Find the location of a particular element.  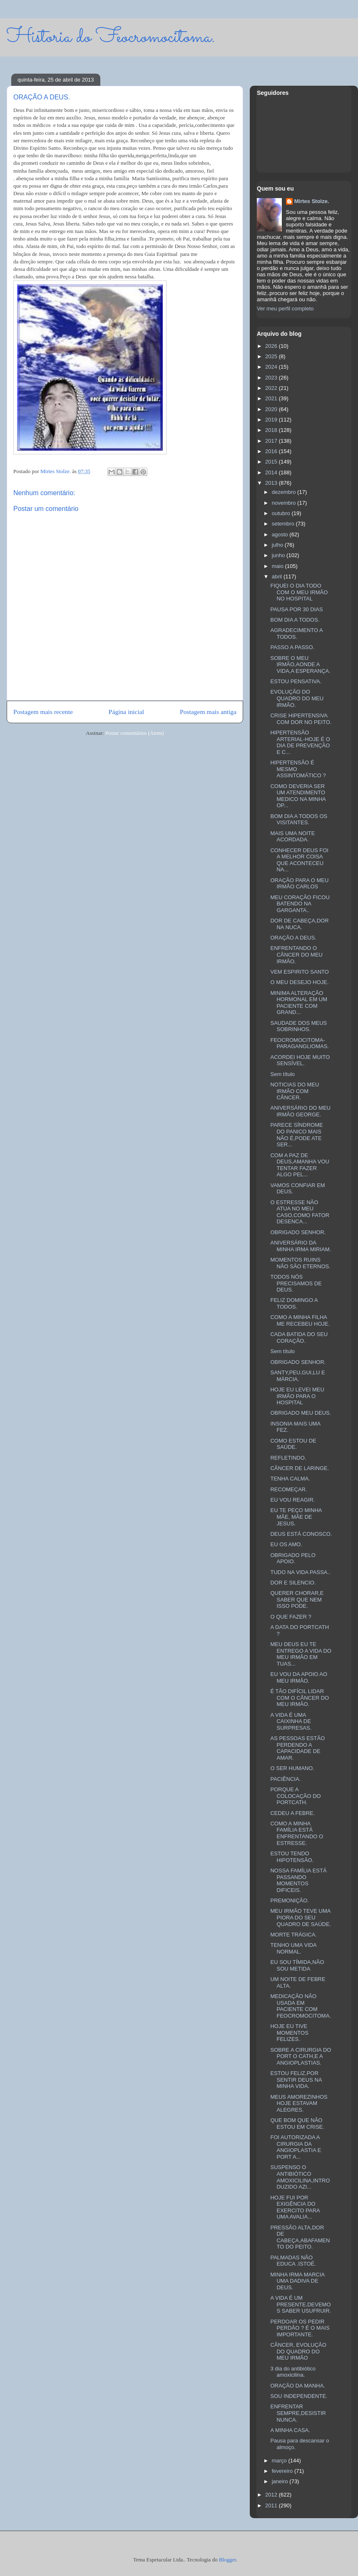

CEDEU A FEBRE. is located at coordinates (292, 1813).